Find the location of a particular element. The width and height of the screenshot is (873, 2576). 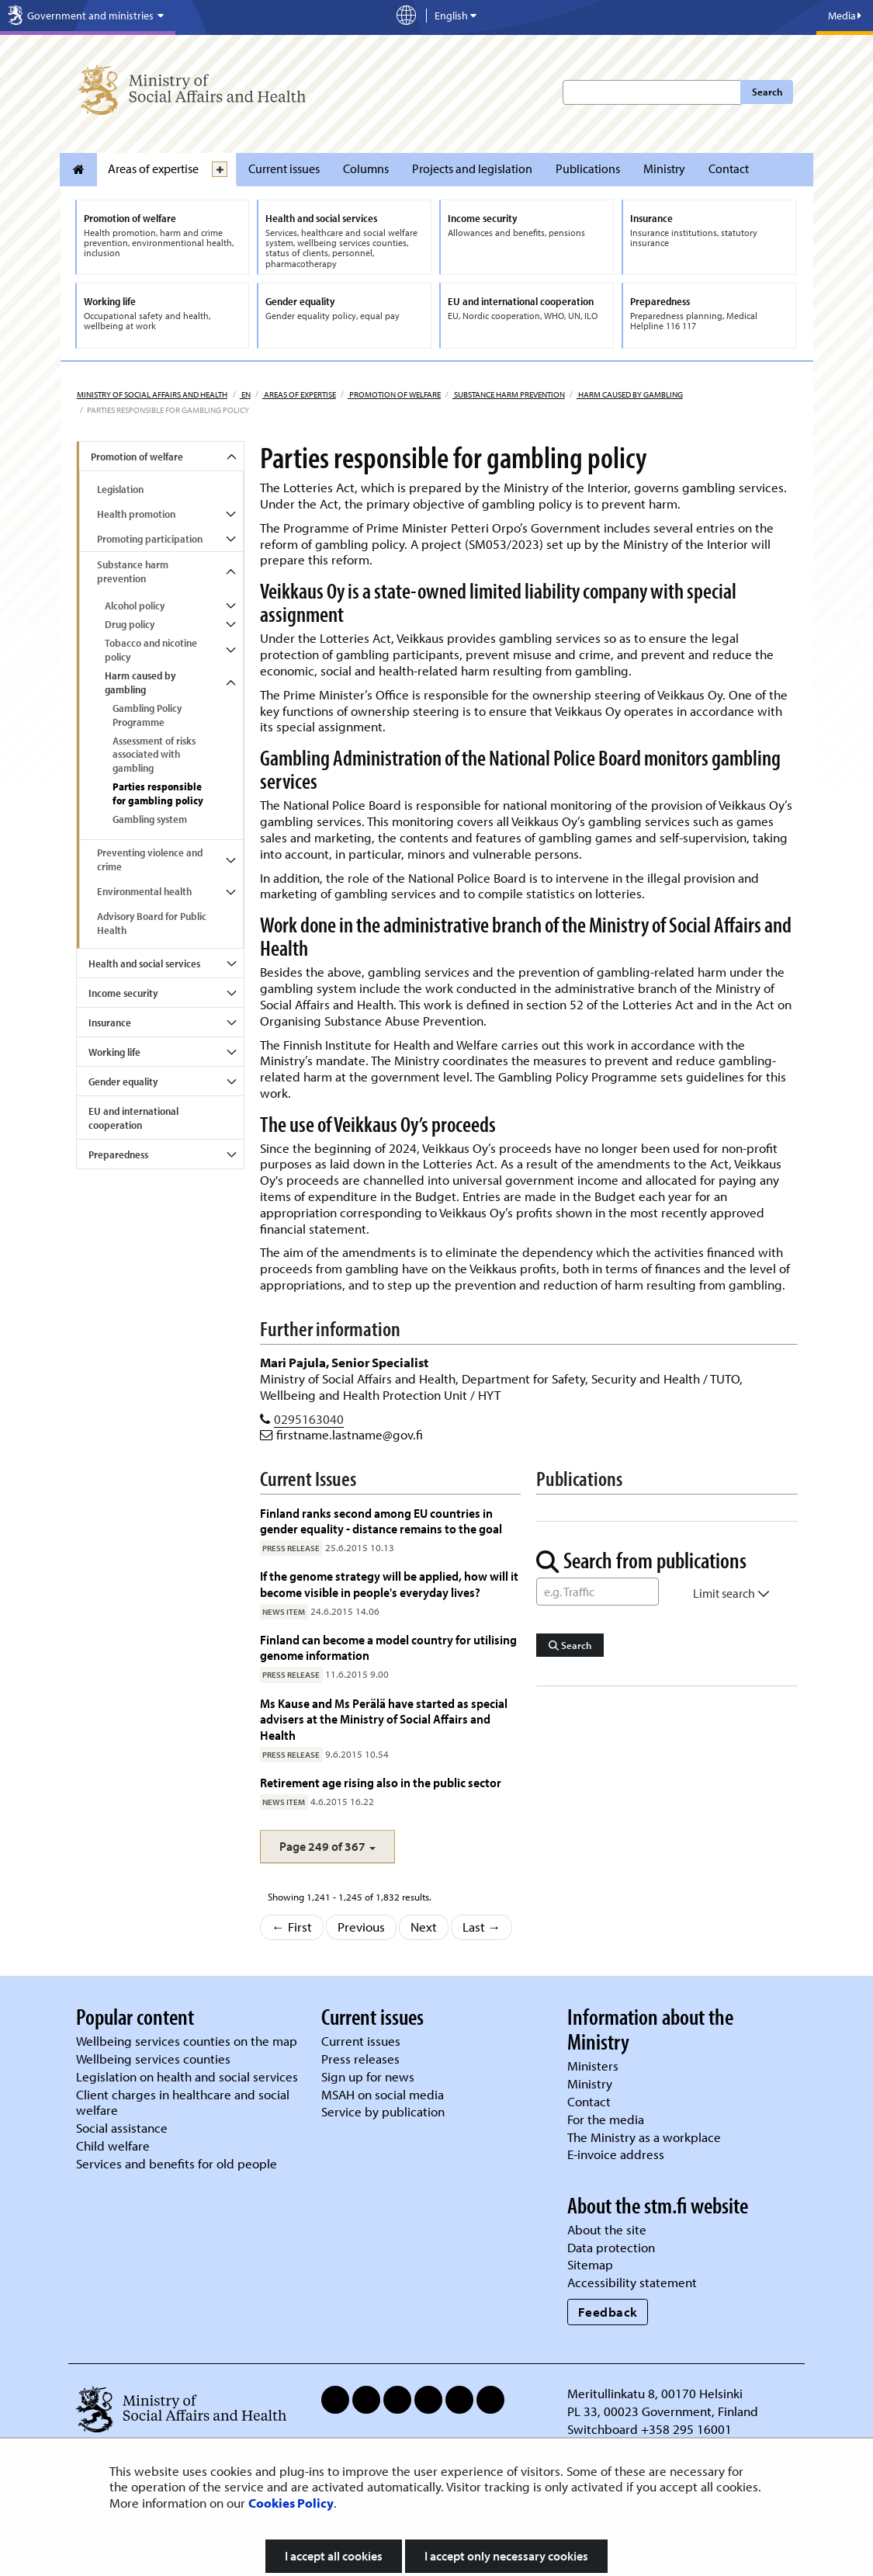

Gambling system is located at coordinates (150, 819).